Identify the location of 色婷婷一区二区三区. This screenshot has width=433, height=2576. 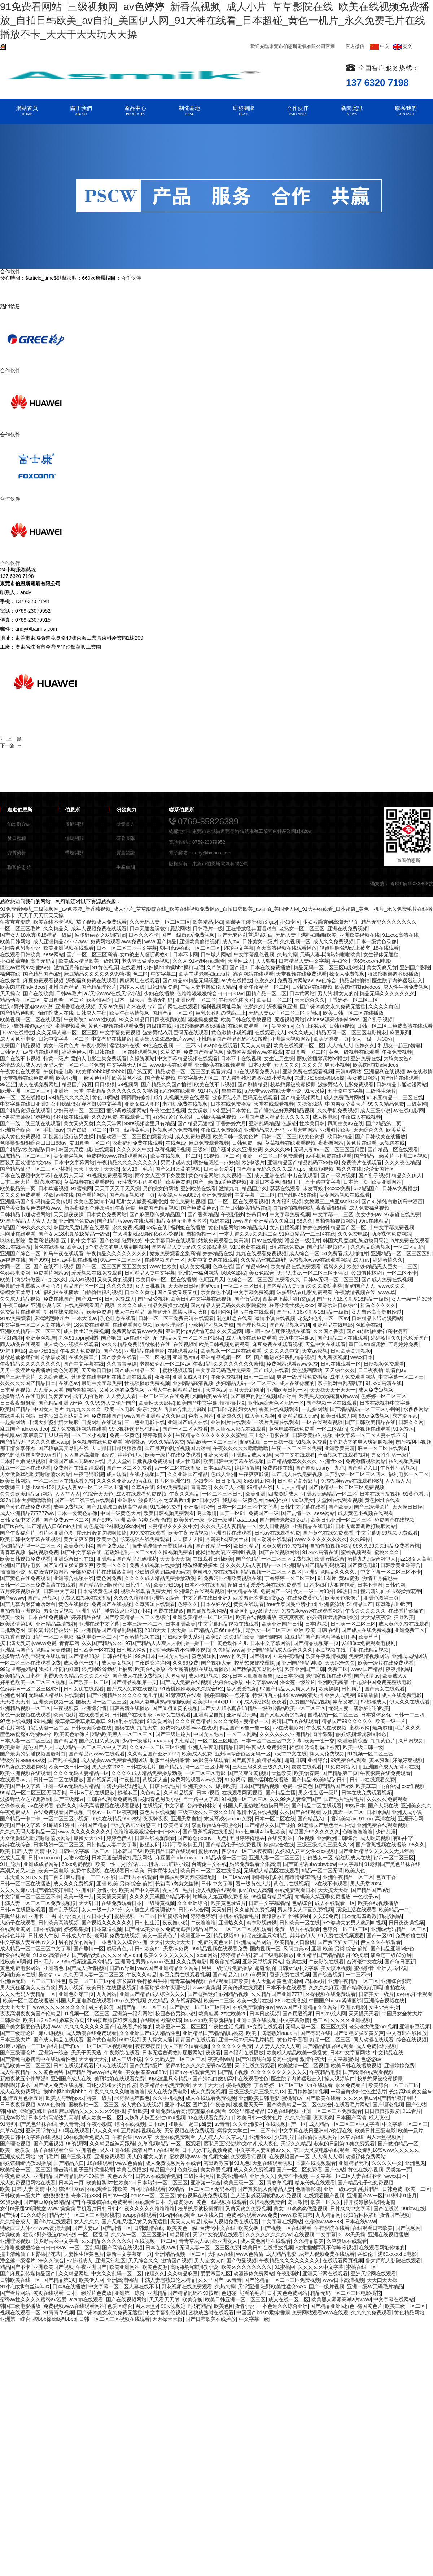
(383, 1396).